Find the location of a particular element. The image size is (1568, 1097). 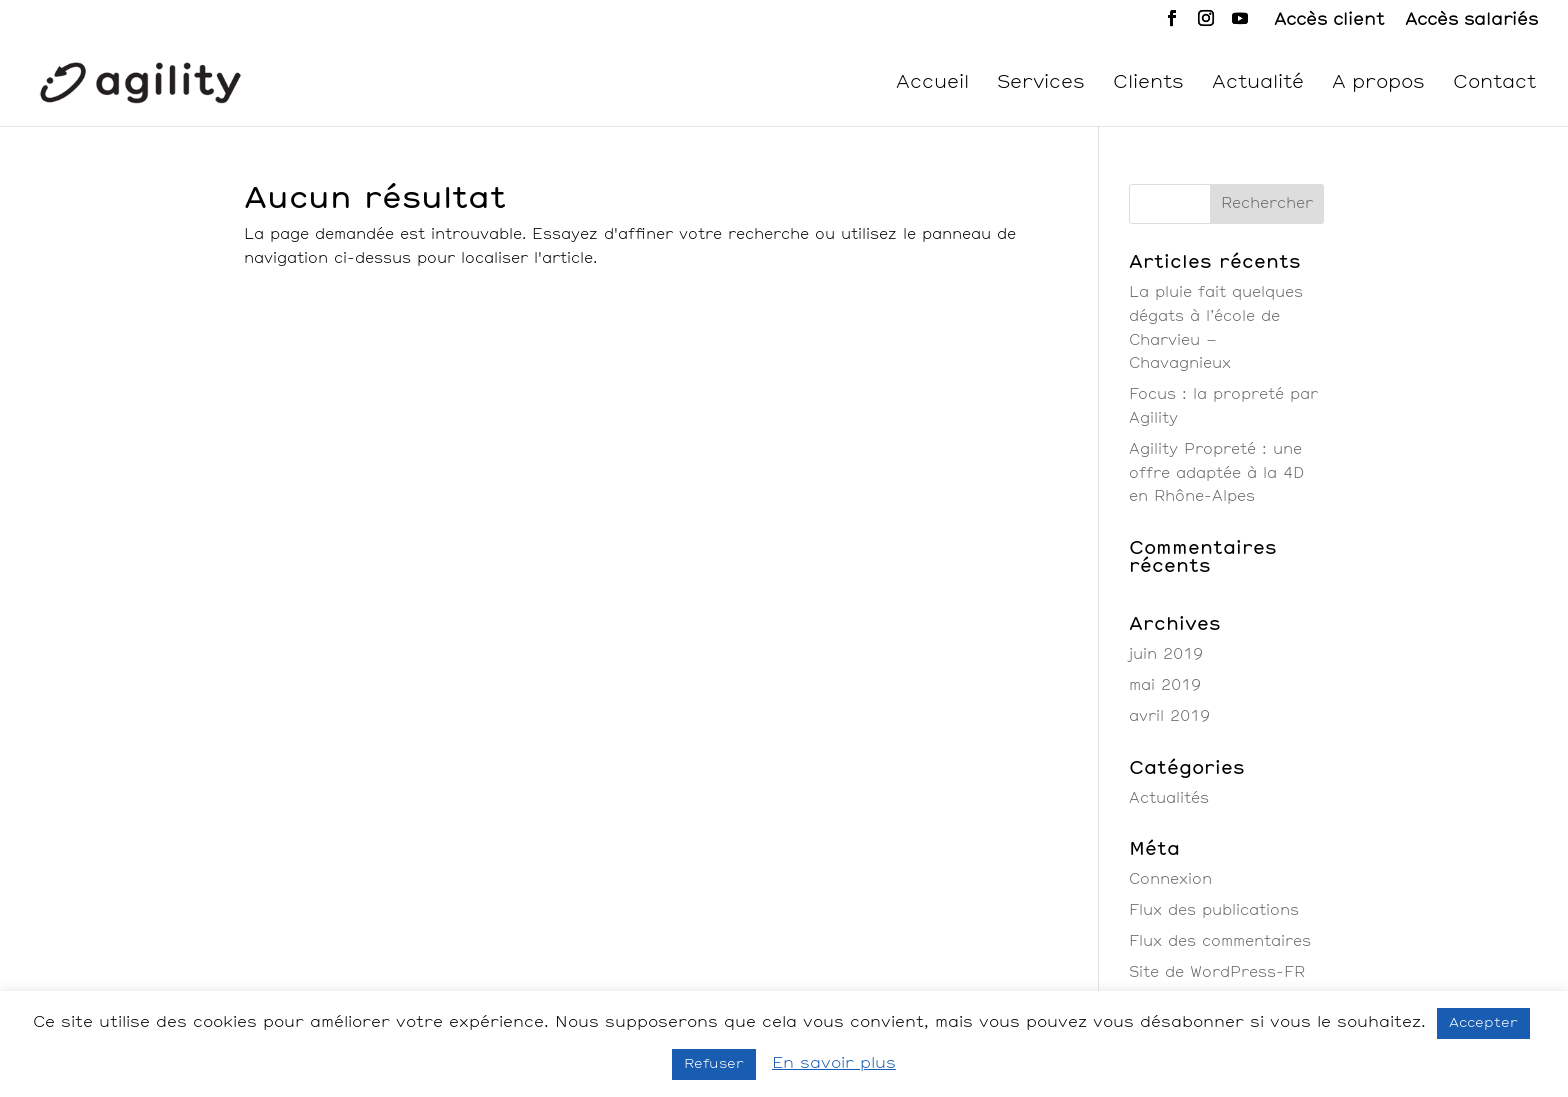

[YouTube] is located at coordinates (1240, 24).